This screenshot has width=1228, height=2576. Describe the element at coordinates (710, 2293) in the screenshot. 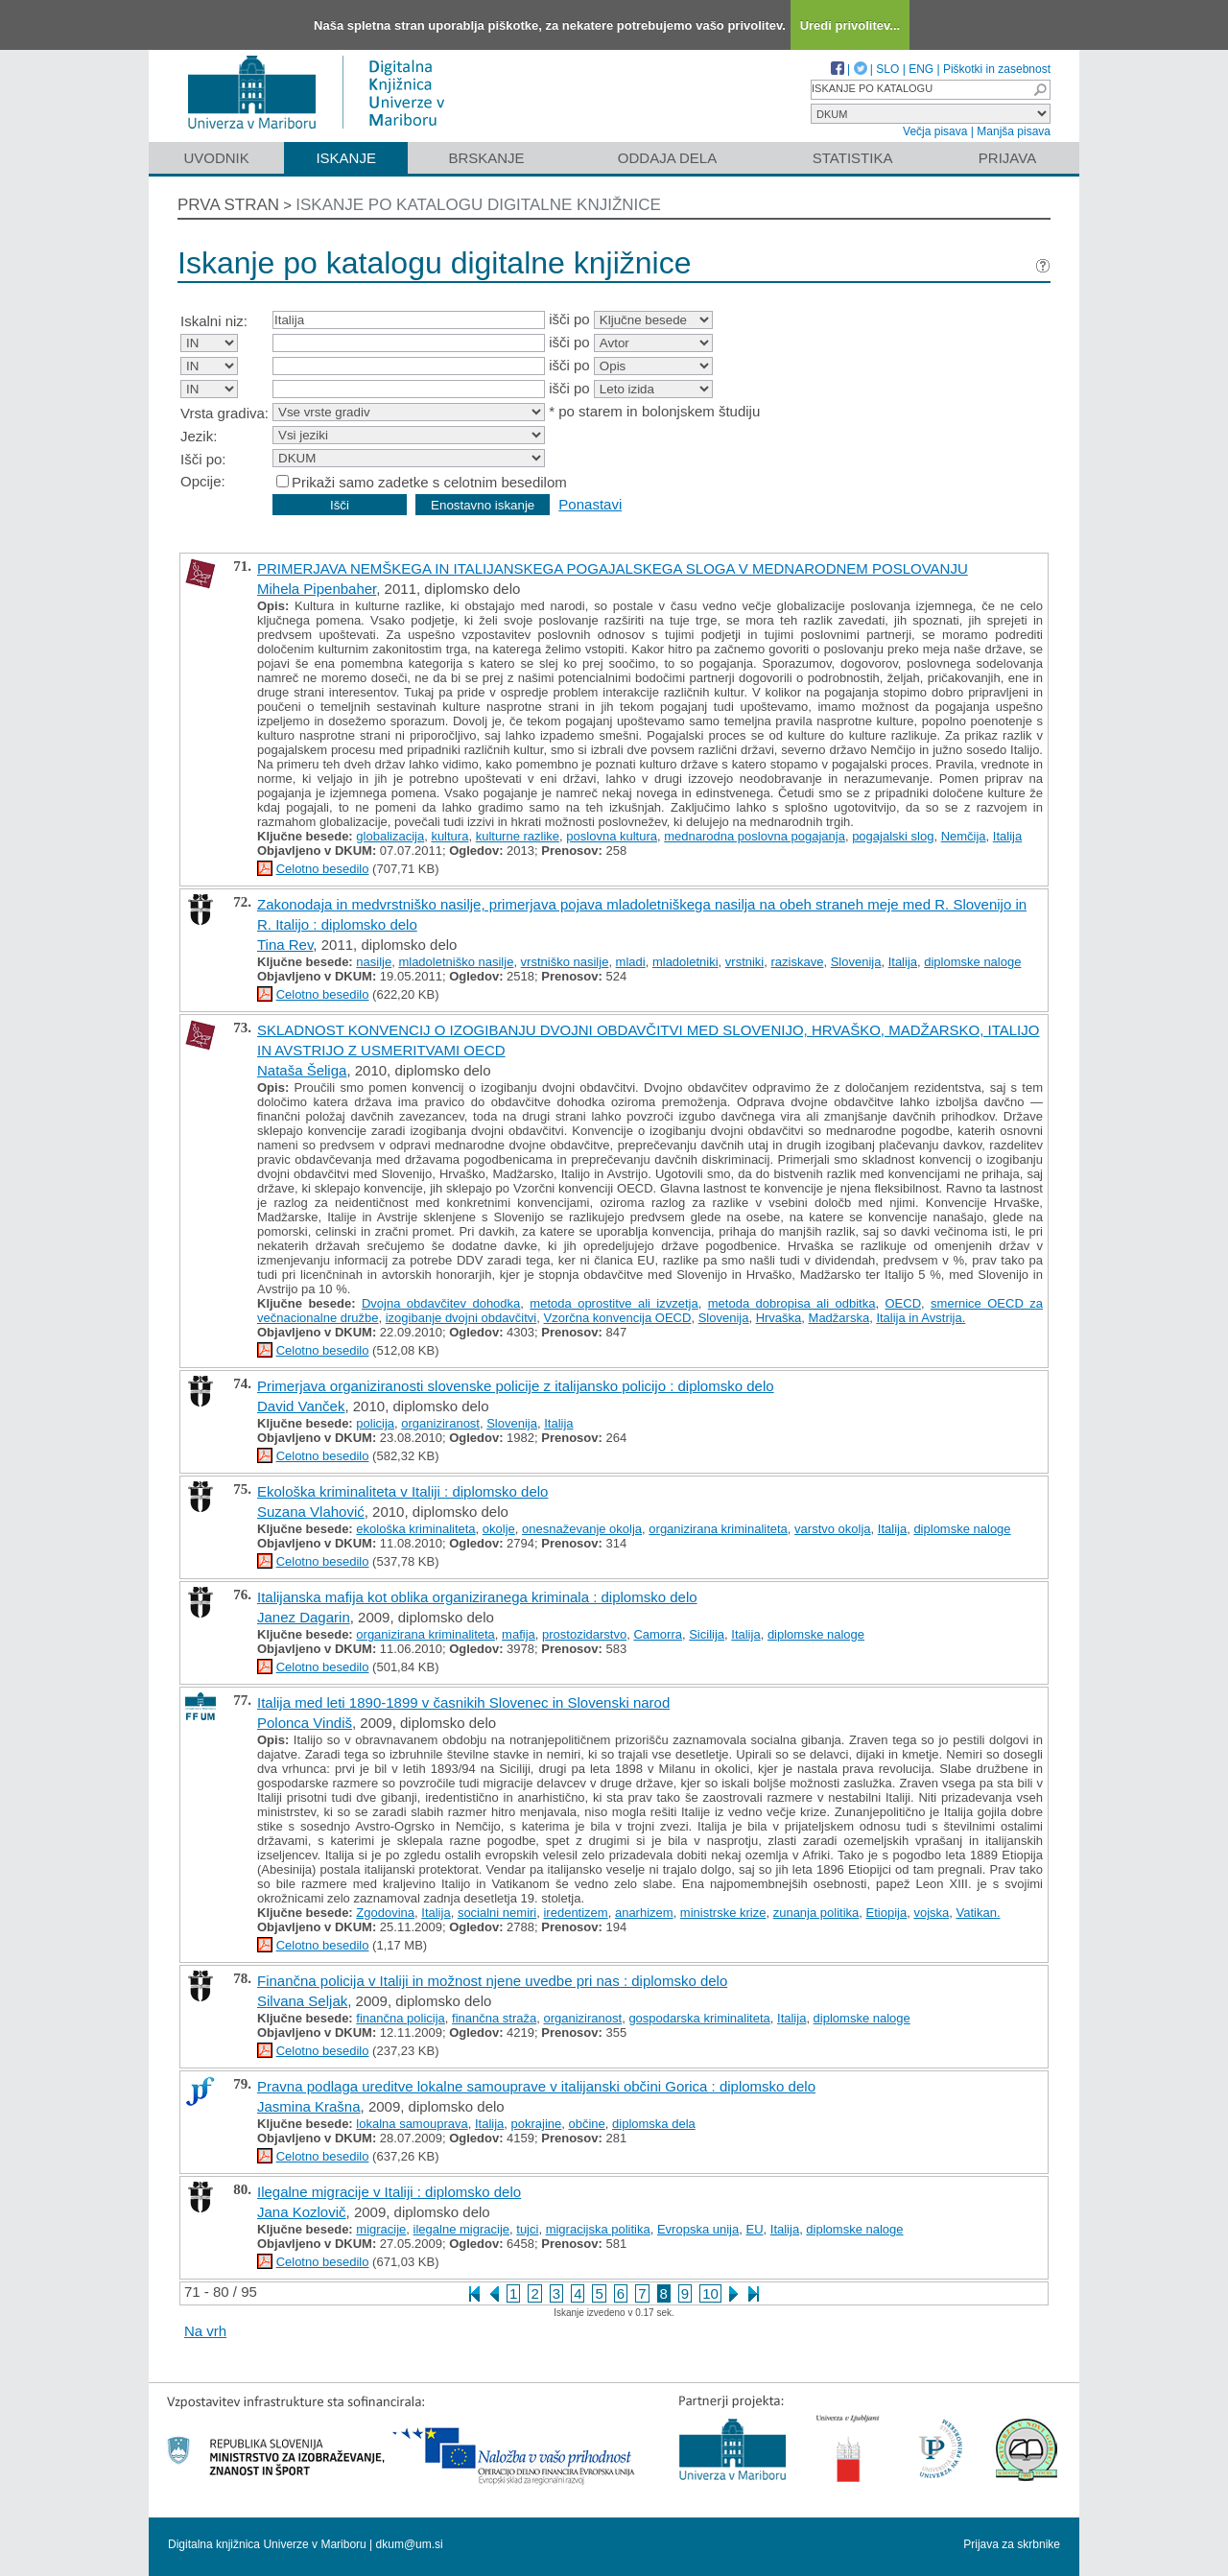

I see `10` at that location.